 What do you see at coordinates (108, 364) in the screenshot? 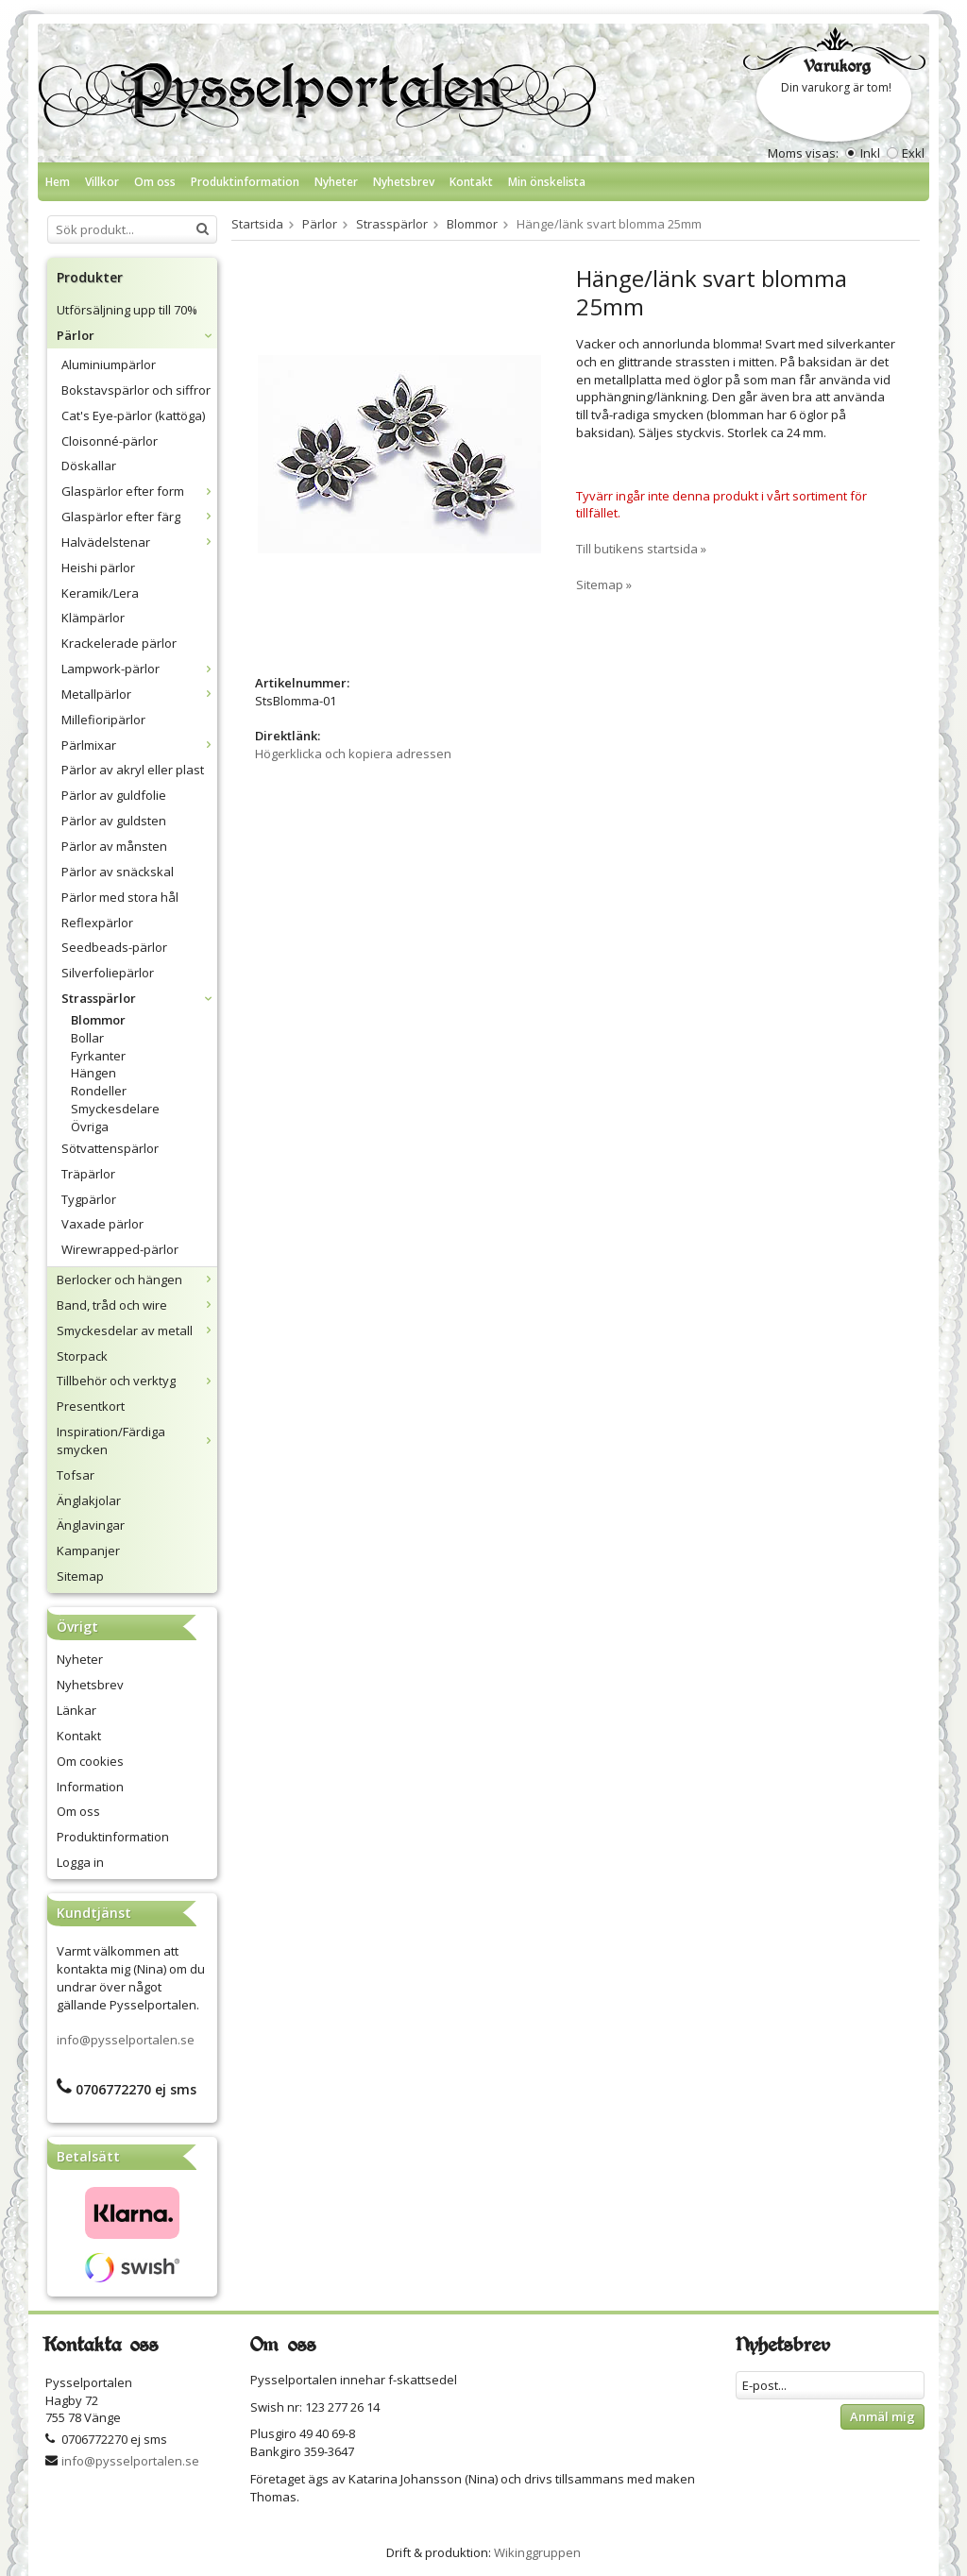
I see `Aluminiumpärlor` at bounding box center [108, 364].